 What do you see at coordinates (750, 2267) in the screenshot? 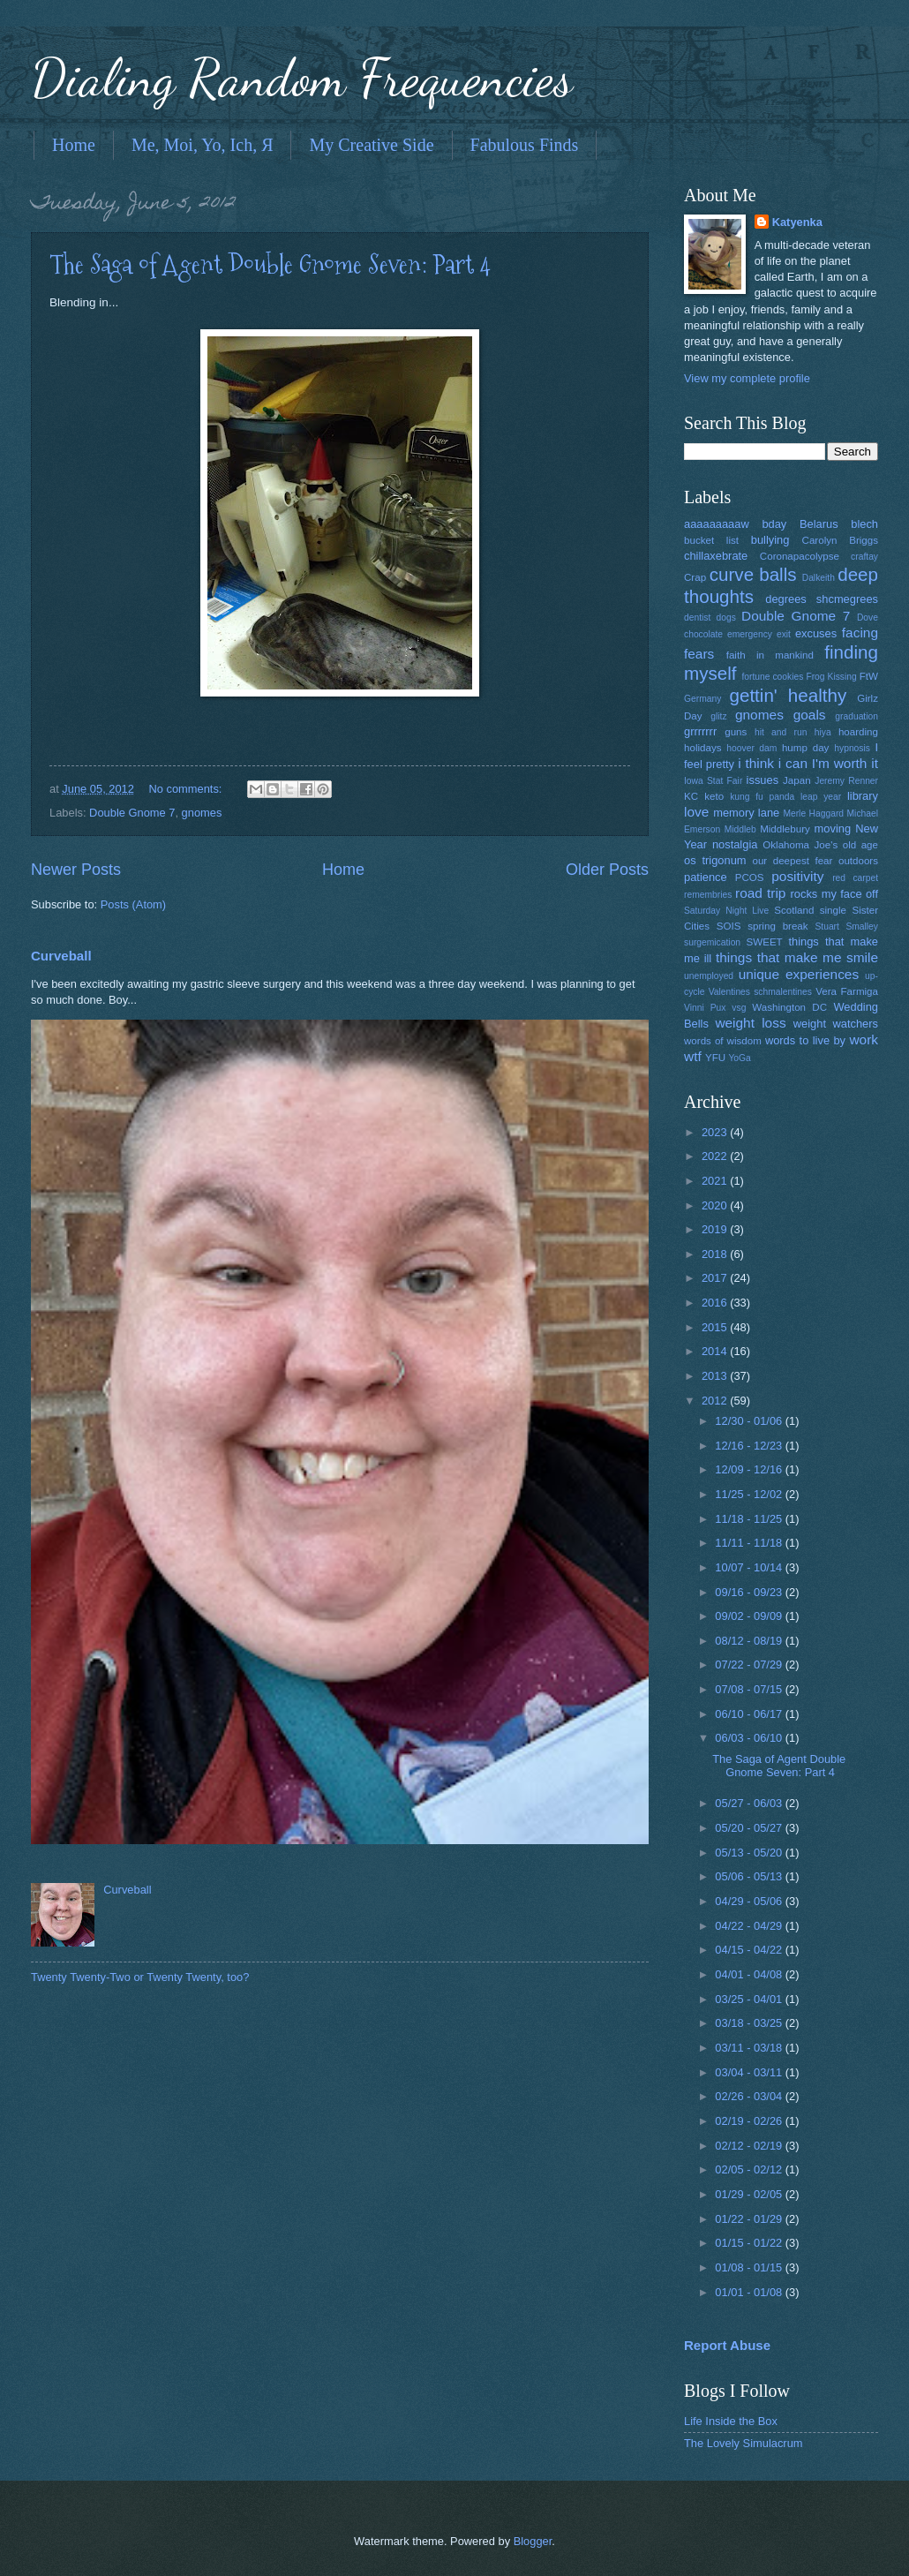
I see `01/08 - 01/15` at bounding box center [750, 2267].